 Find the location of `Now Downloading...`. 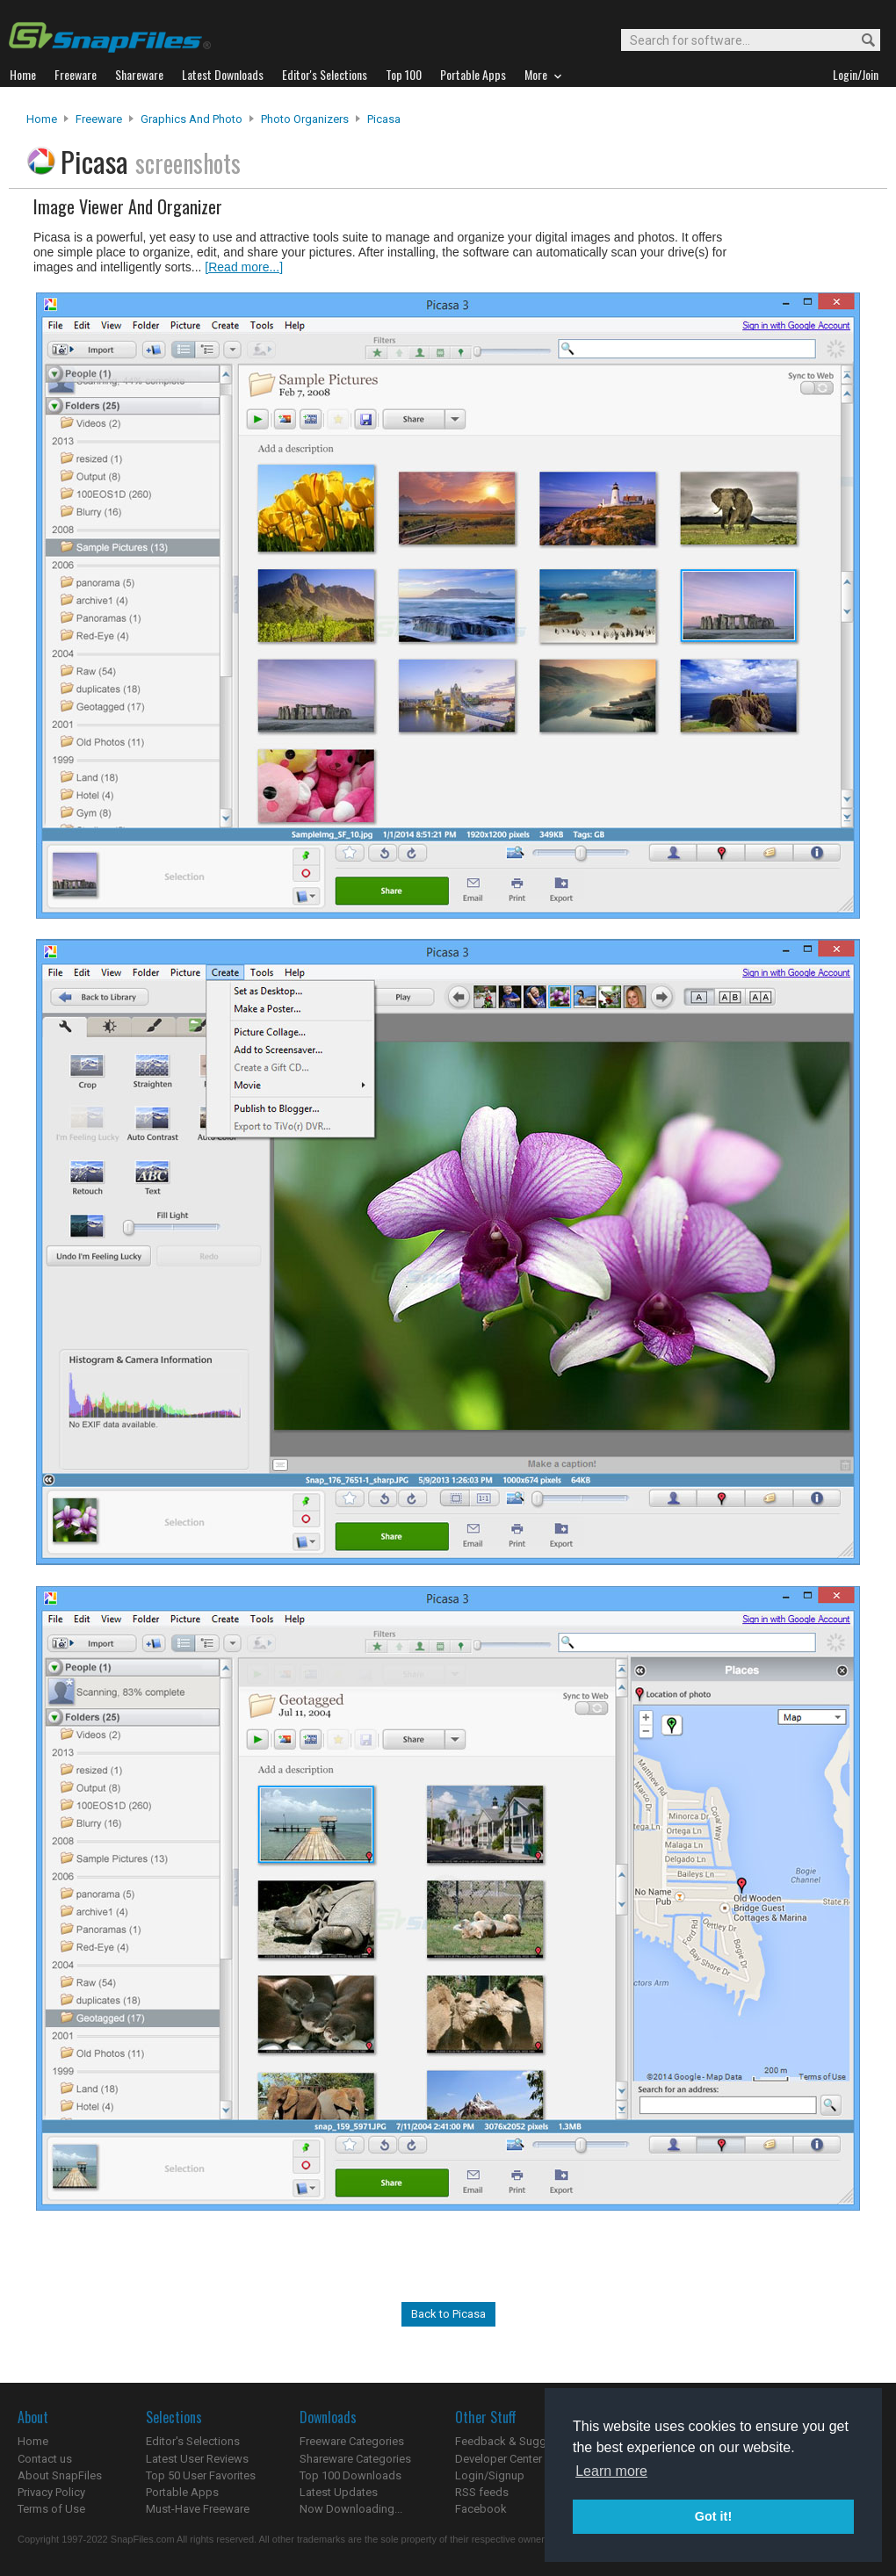

Now Downloading... is located at coordinates (351, 2508).